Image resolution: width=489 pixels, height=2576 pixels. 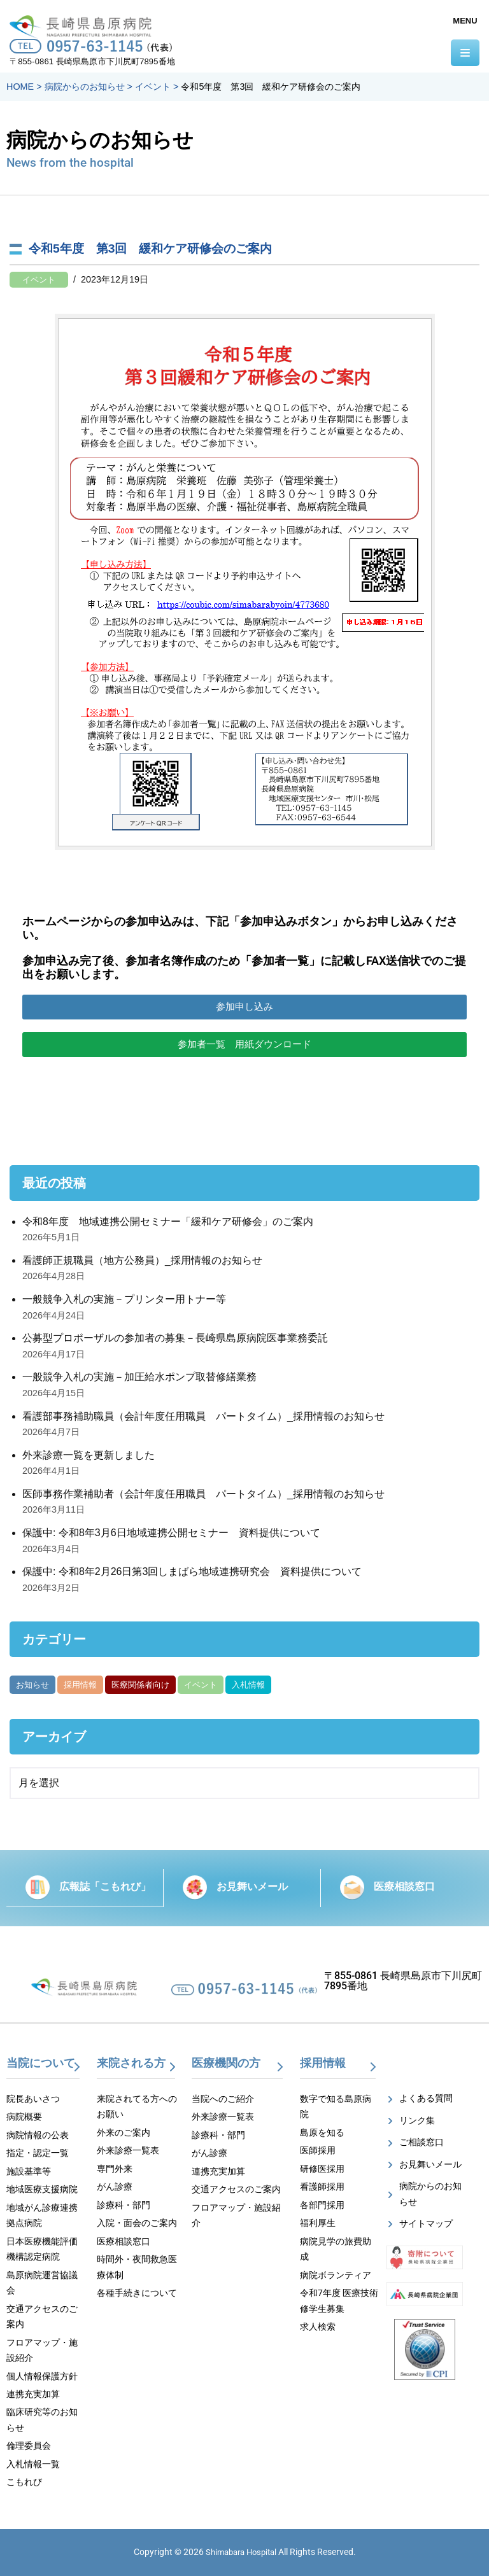 I want to click on 医師事務作業補助者（会計年度任用職員 パートタイム）_採用情報のお知らせ, so click(x=203, y=1493).